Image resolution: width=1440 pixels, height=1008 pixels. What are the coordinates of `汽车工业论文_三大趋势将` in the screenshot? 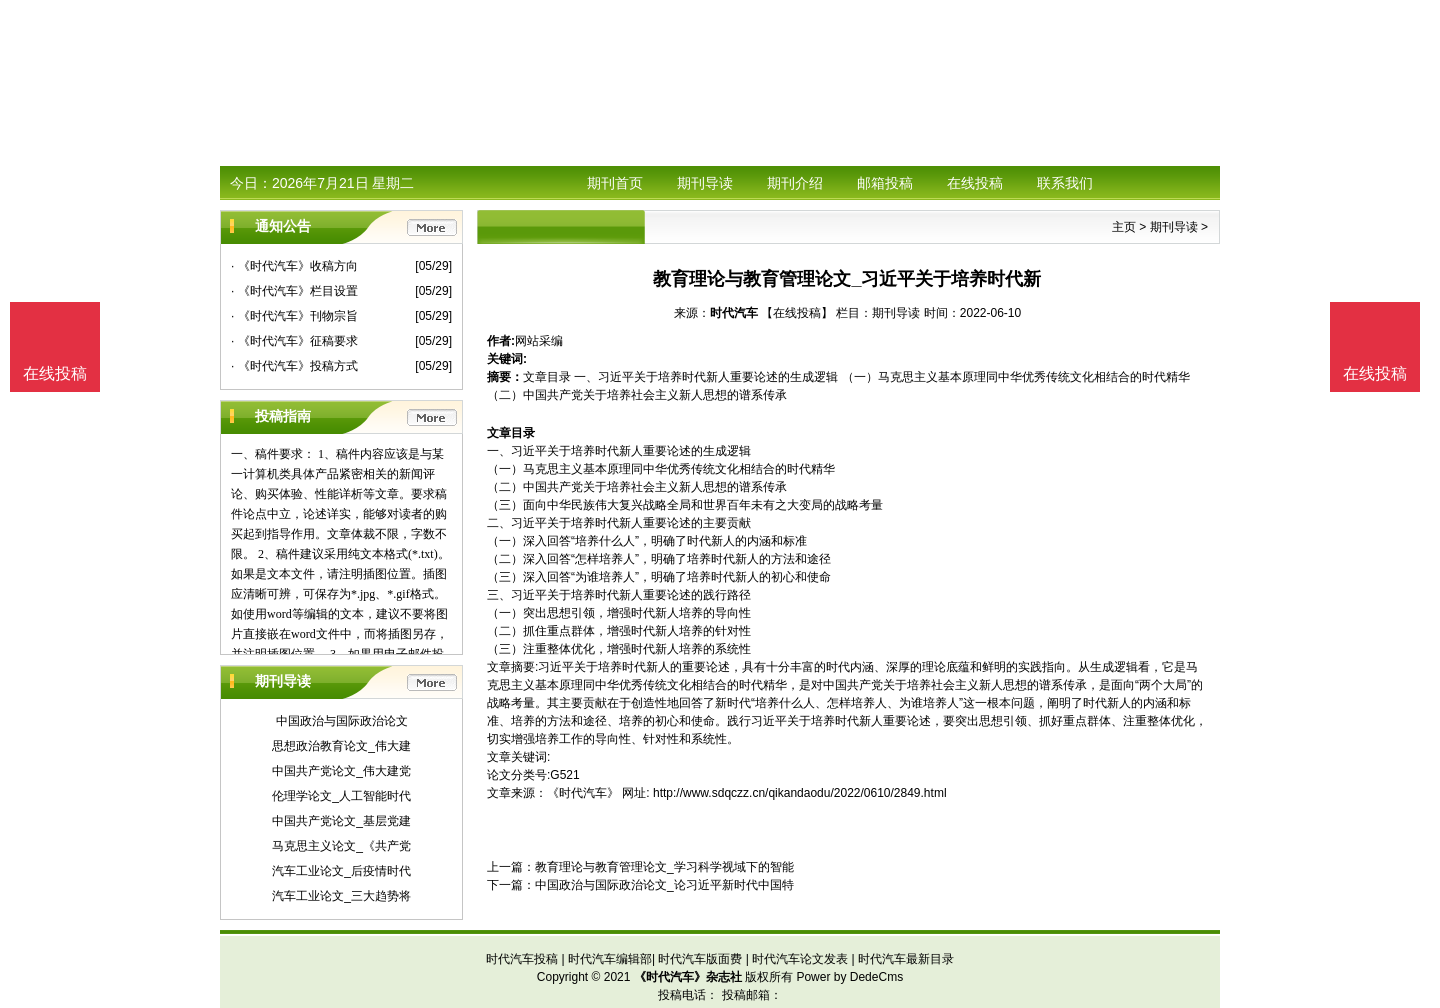 It's located at (341, 896).